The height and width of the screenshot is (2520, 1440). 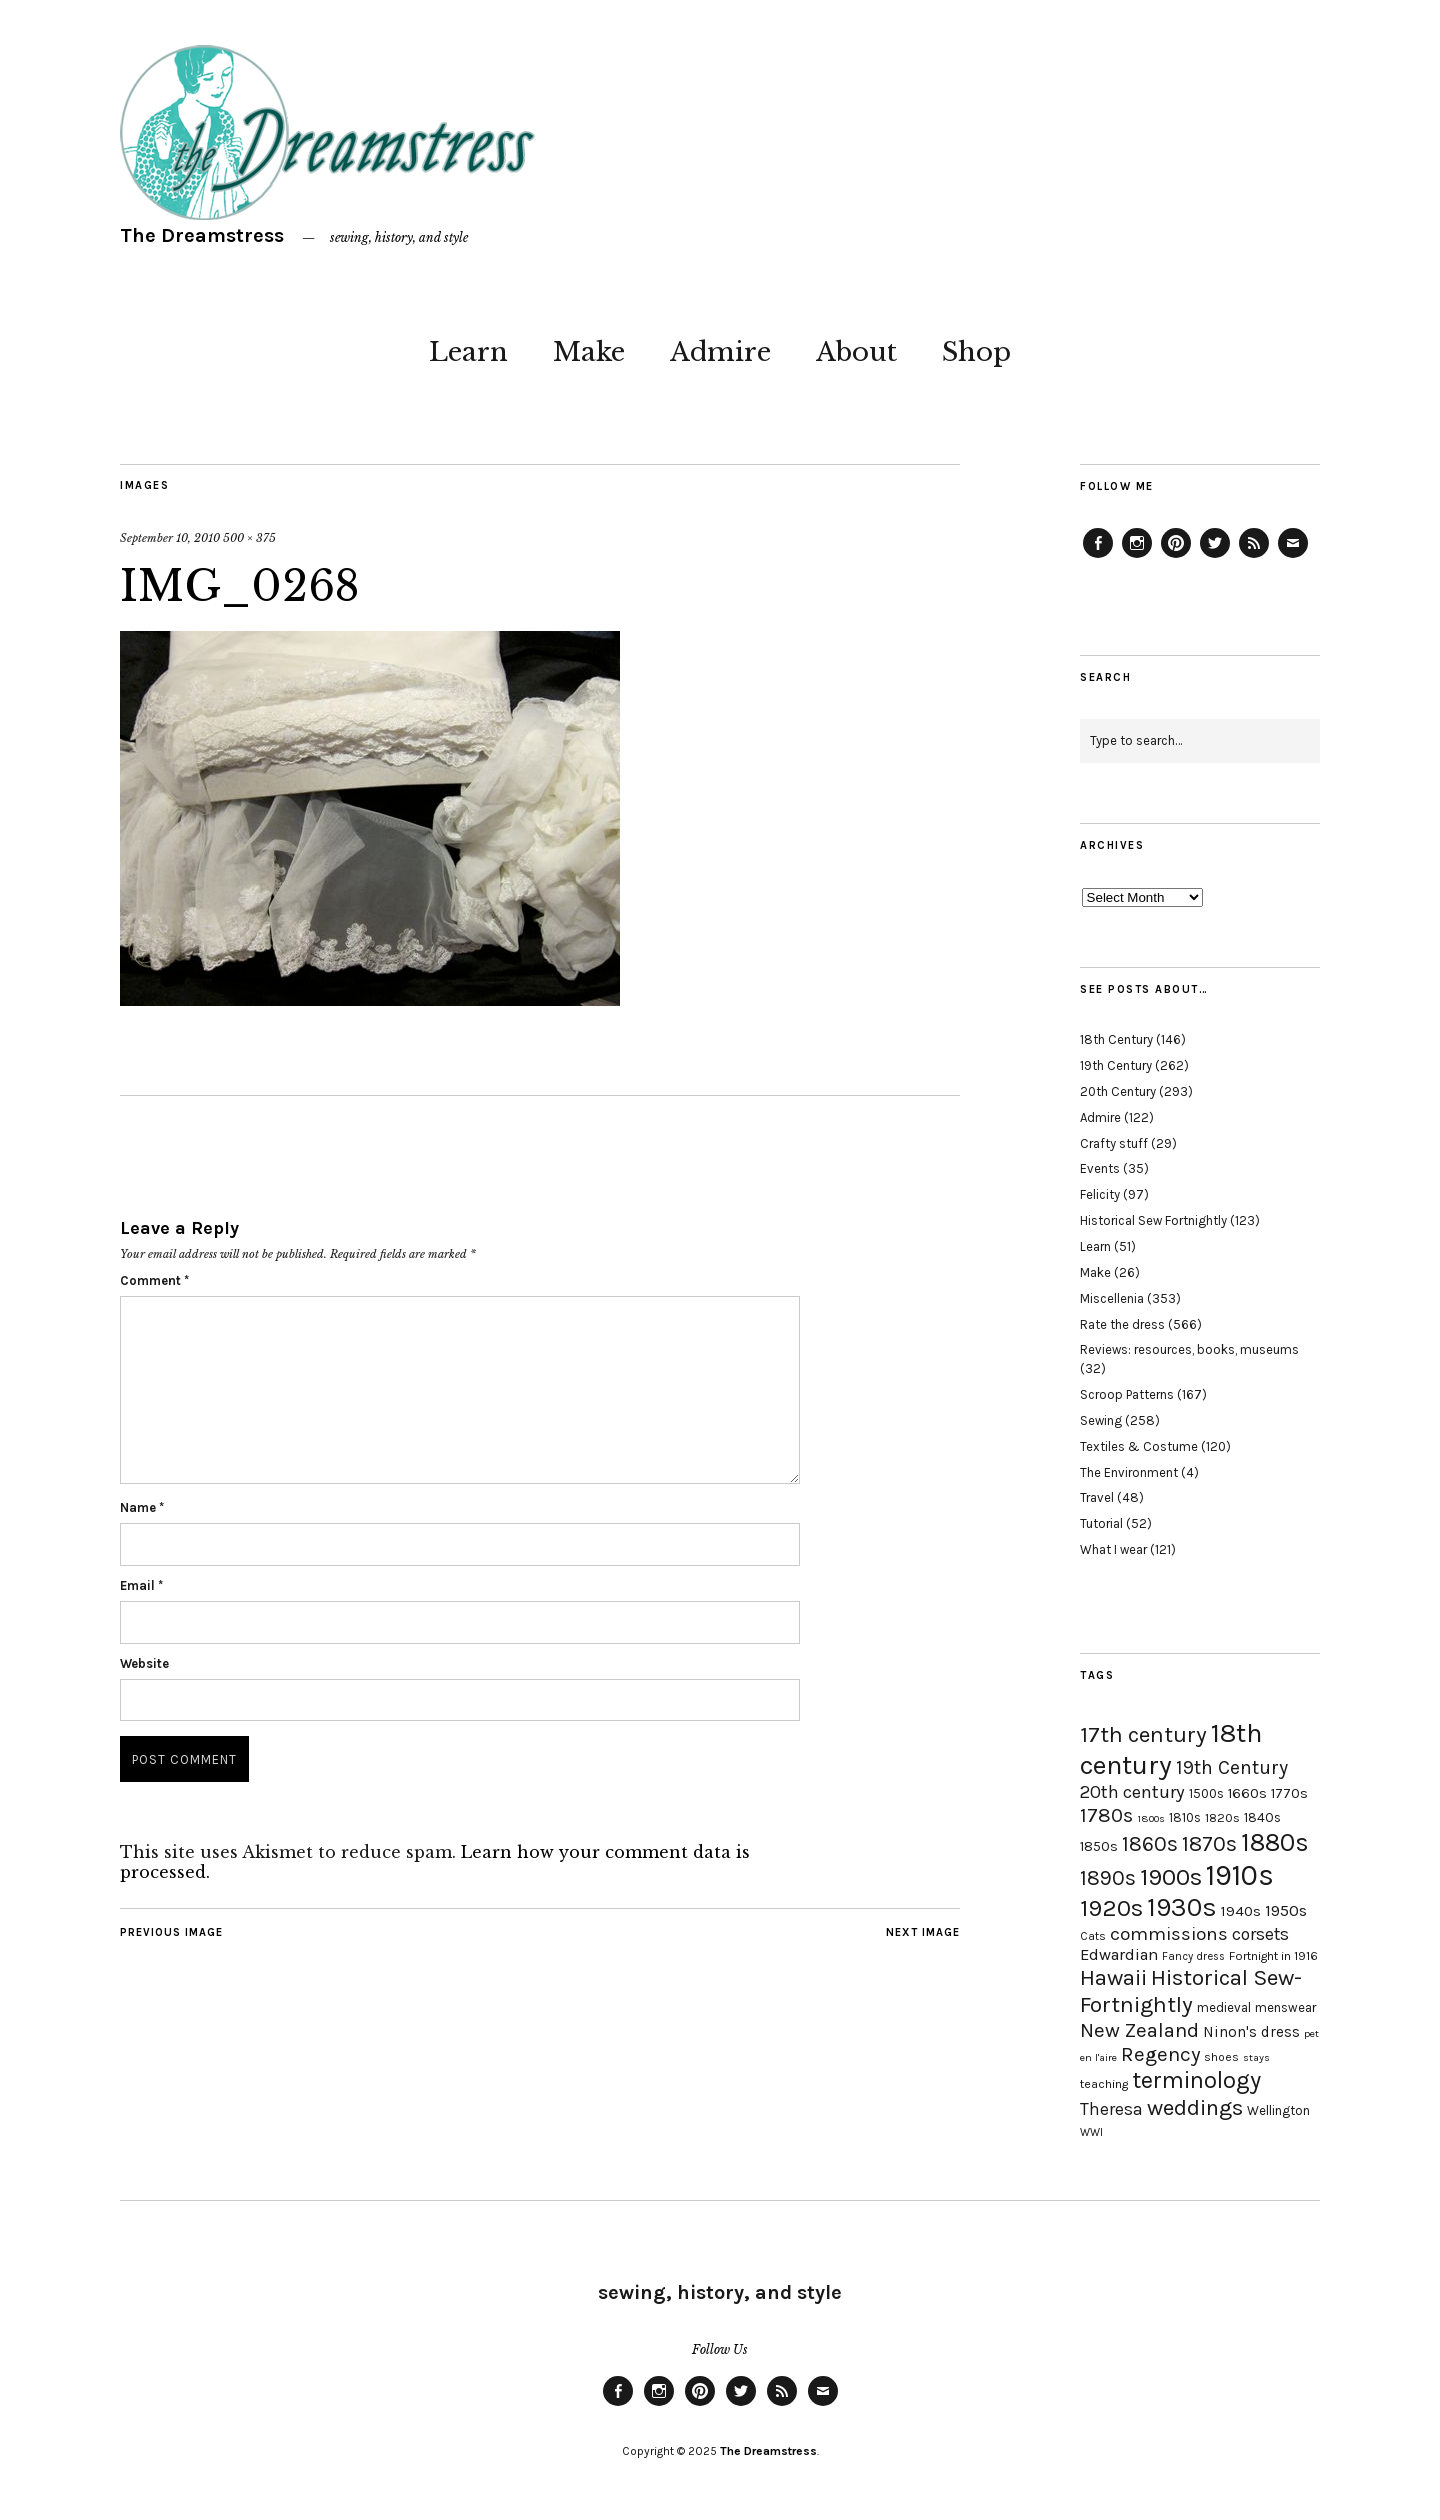 I want to click on 1500s [1500s (20 items)], so click(x=1206, y=1793).